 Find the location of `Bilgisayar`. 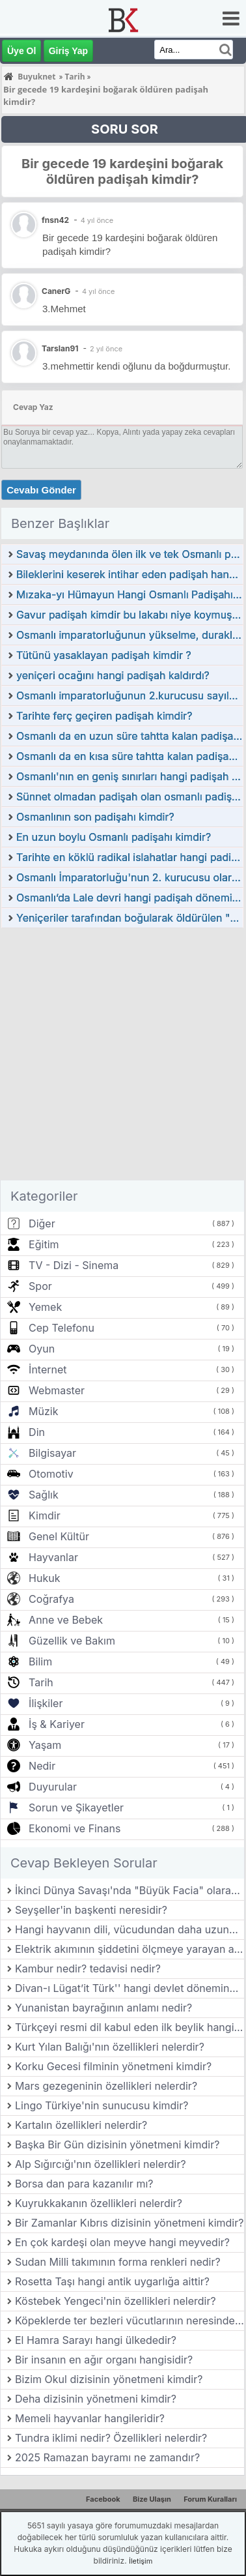

Bilgisayar is located at coordinates (52, 1452).